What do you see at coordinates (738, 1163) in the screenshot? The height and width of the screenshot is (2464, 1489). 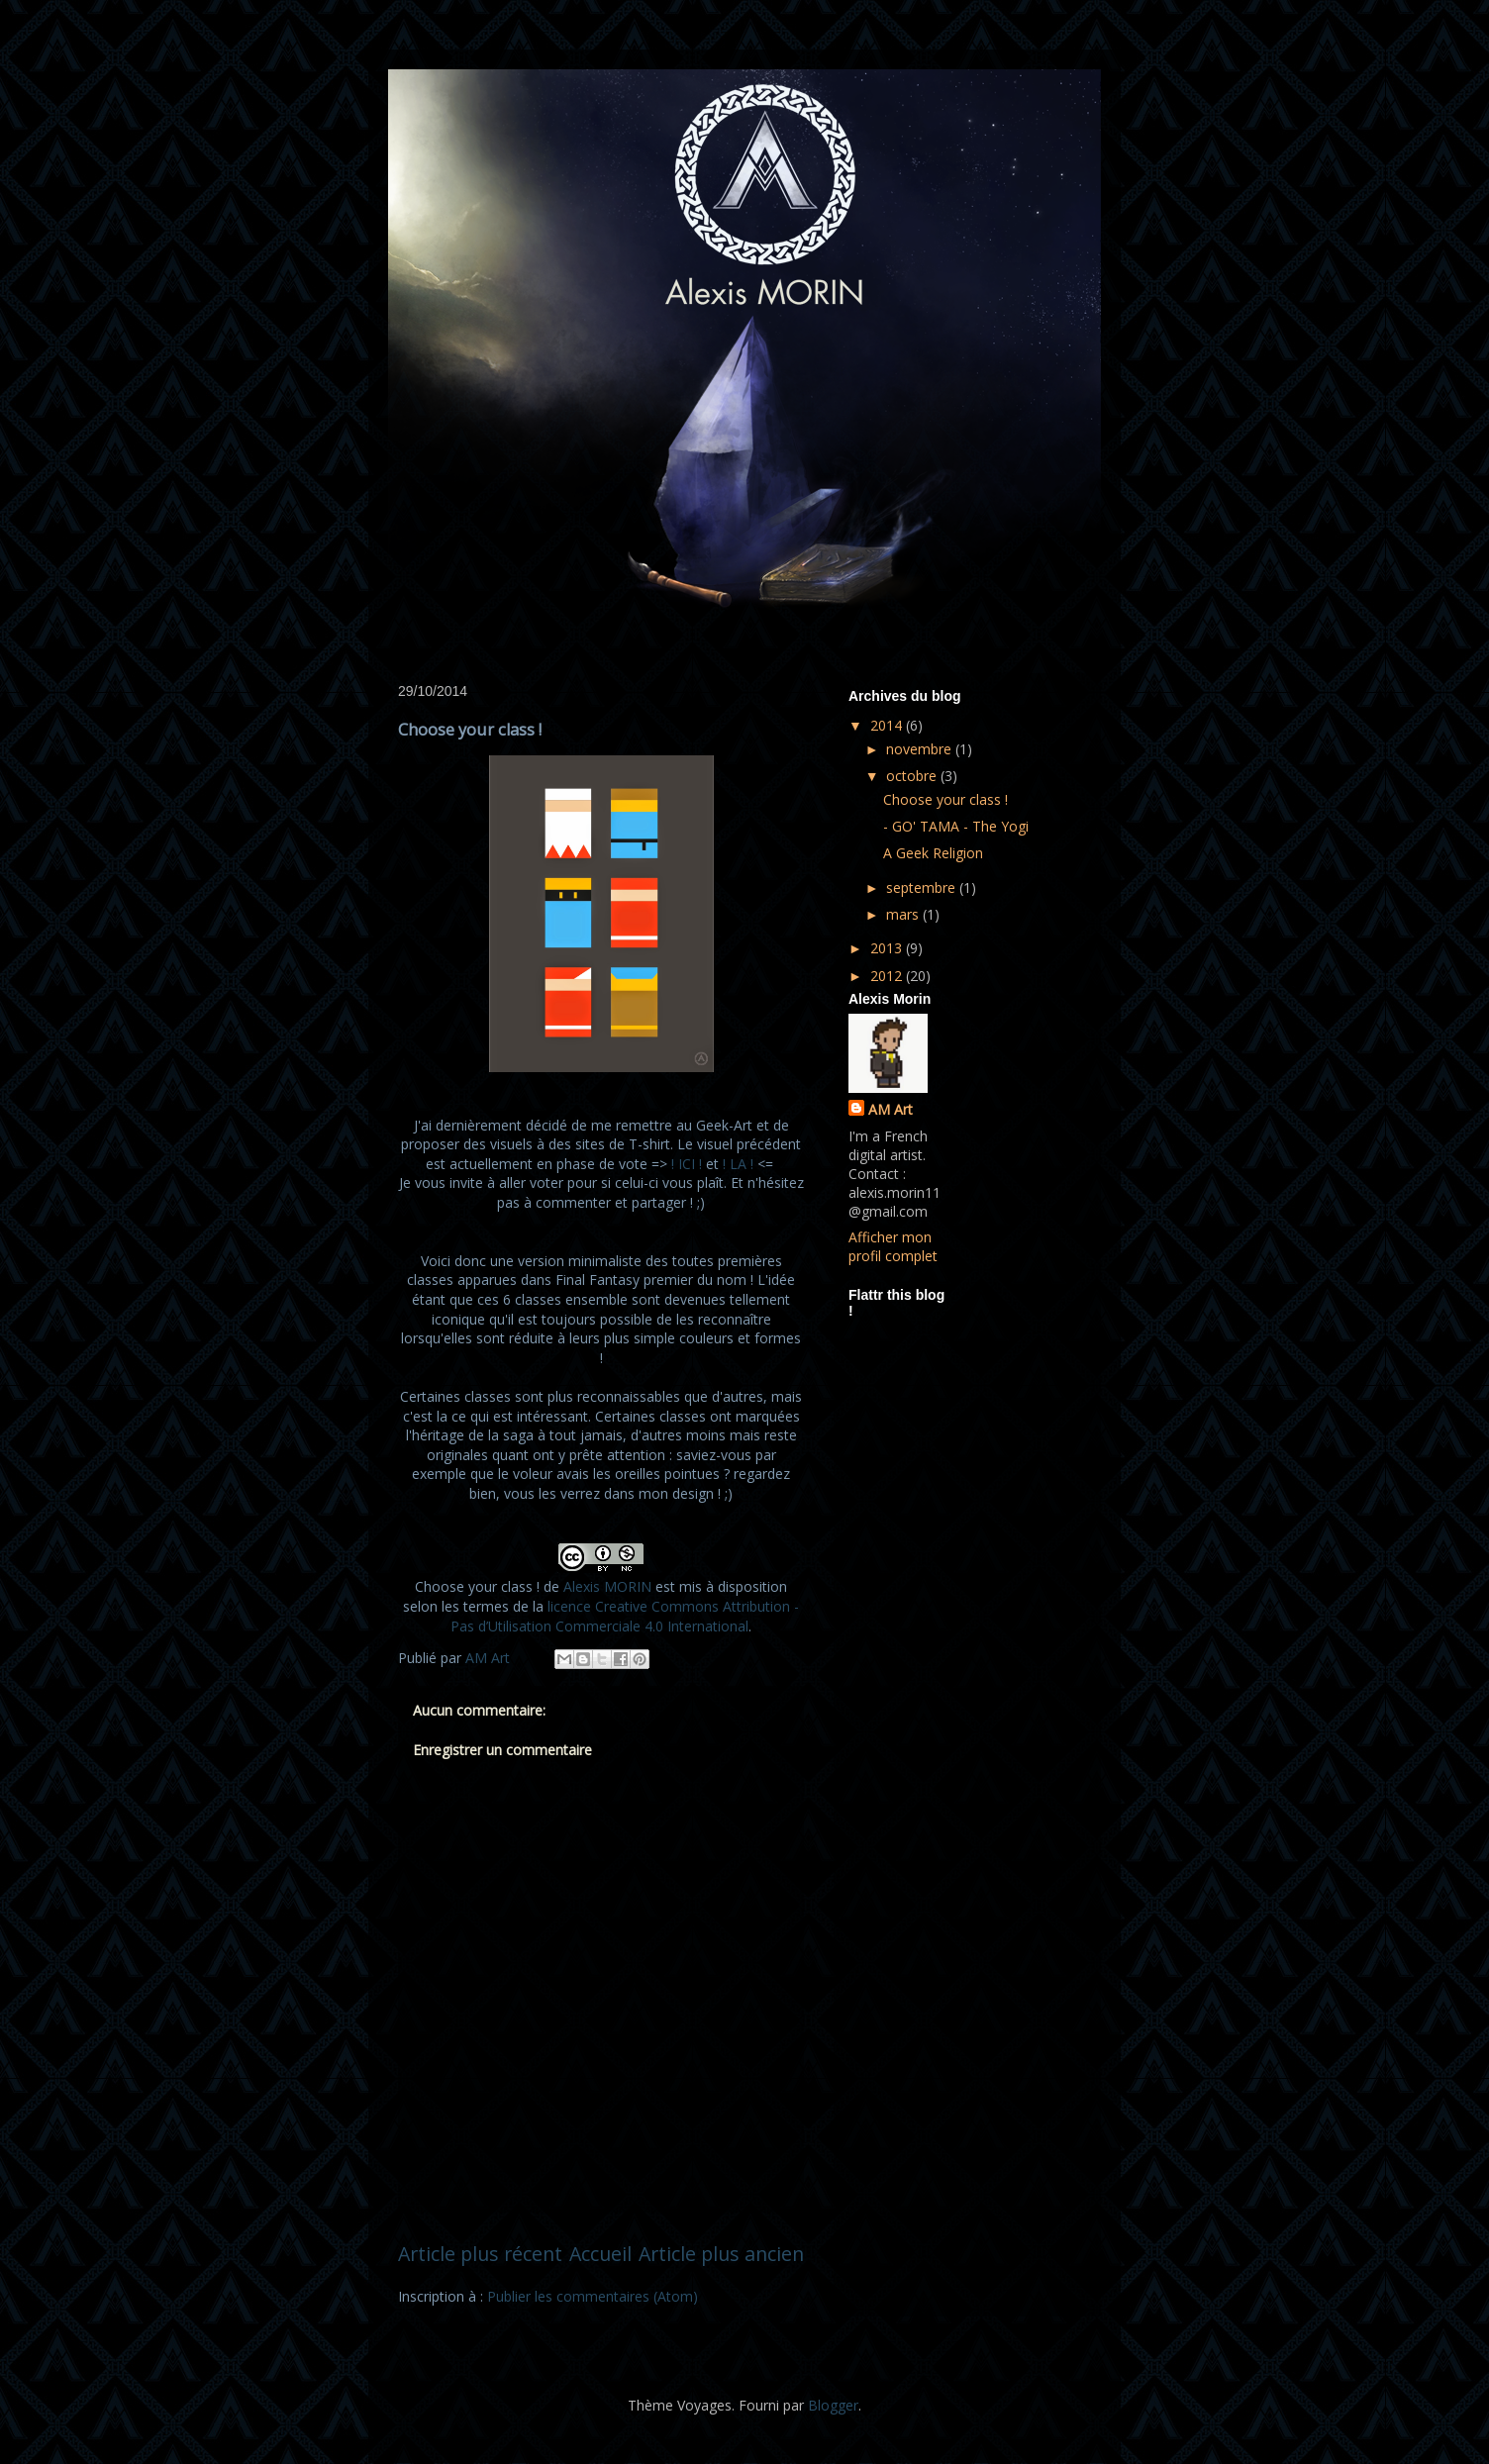 I see `! LA !` at bounding box center [738, 1163].